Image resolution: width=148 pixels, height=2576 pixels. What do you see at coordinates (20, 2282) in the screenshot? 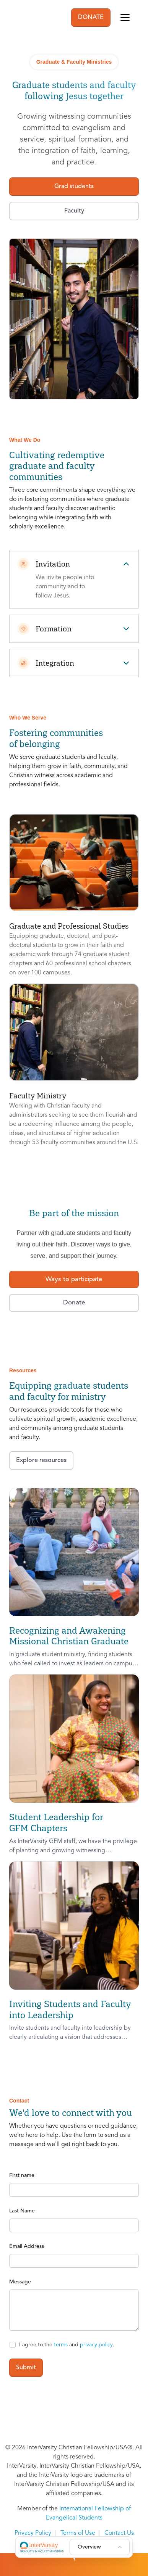
I see `Message` at bounding box center [20, 2282].